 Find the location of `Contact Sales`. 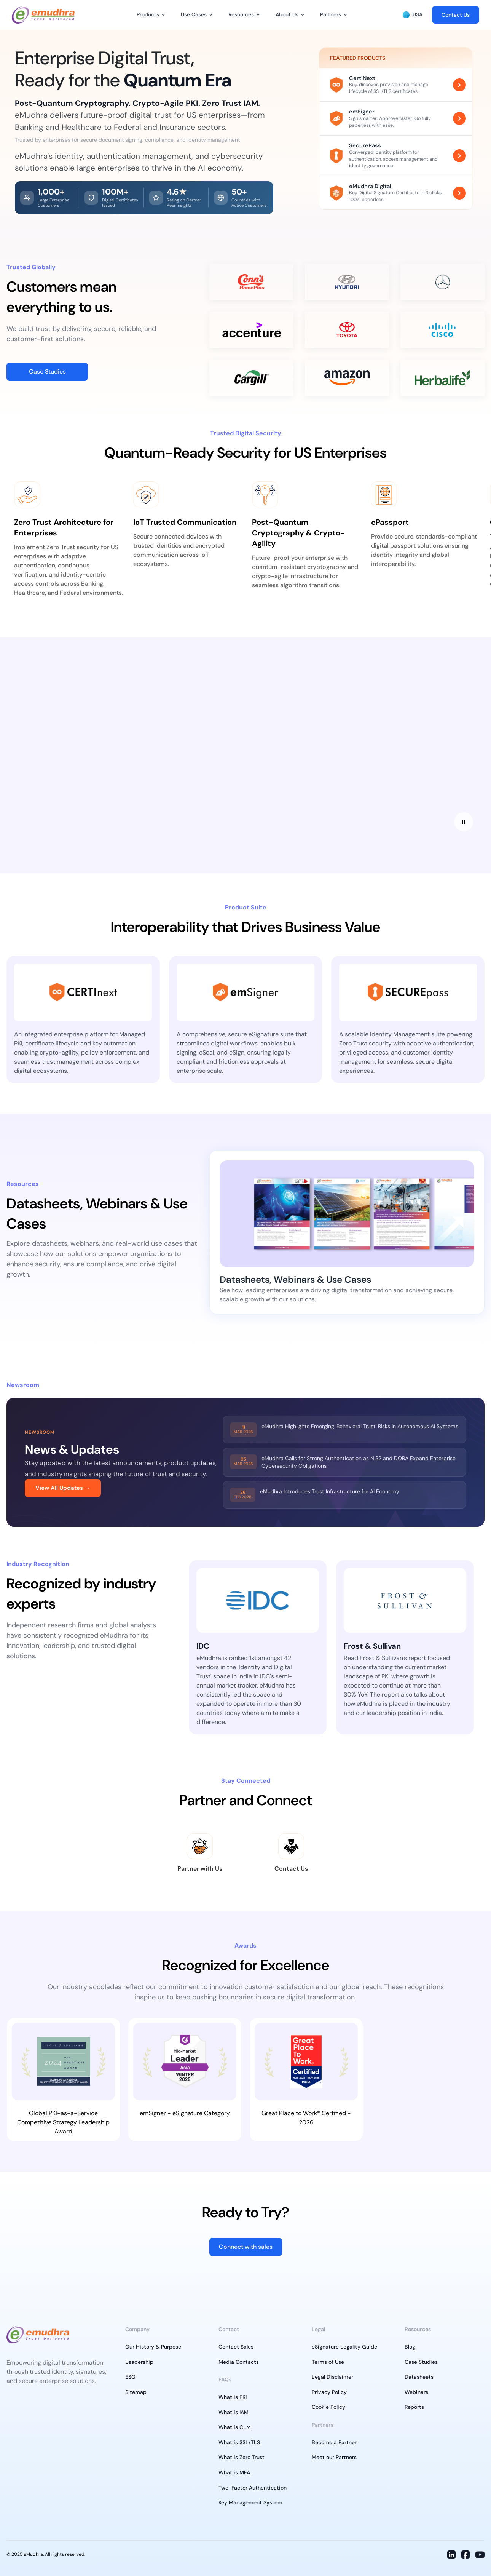

Contact Sales is located at coordinates (235, 2346).